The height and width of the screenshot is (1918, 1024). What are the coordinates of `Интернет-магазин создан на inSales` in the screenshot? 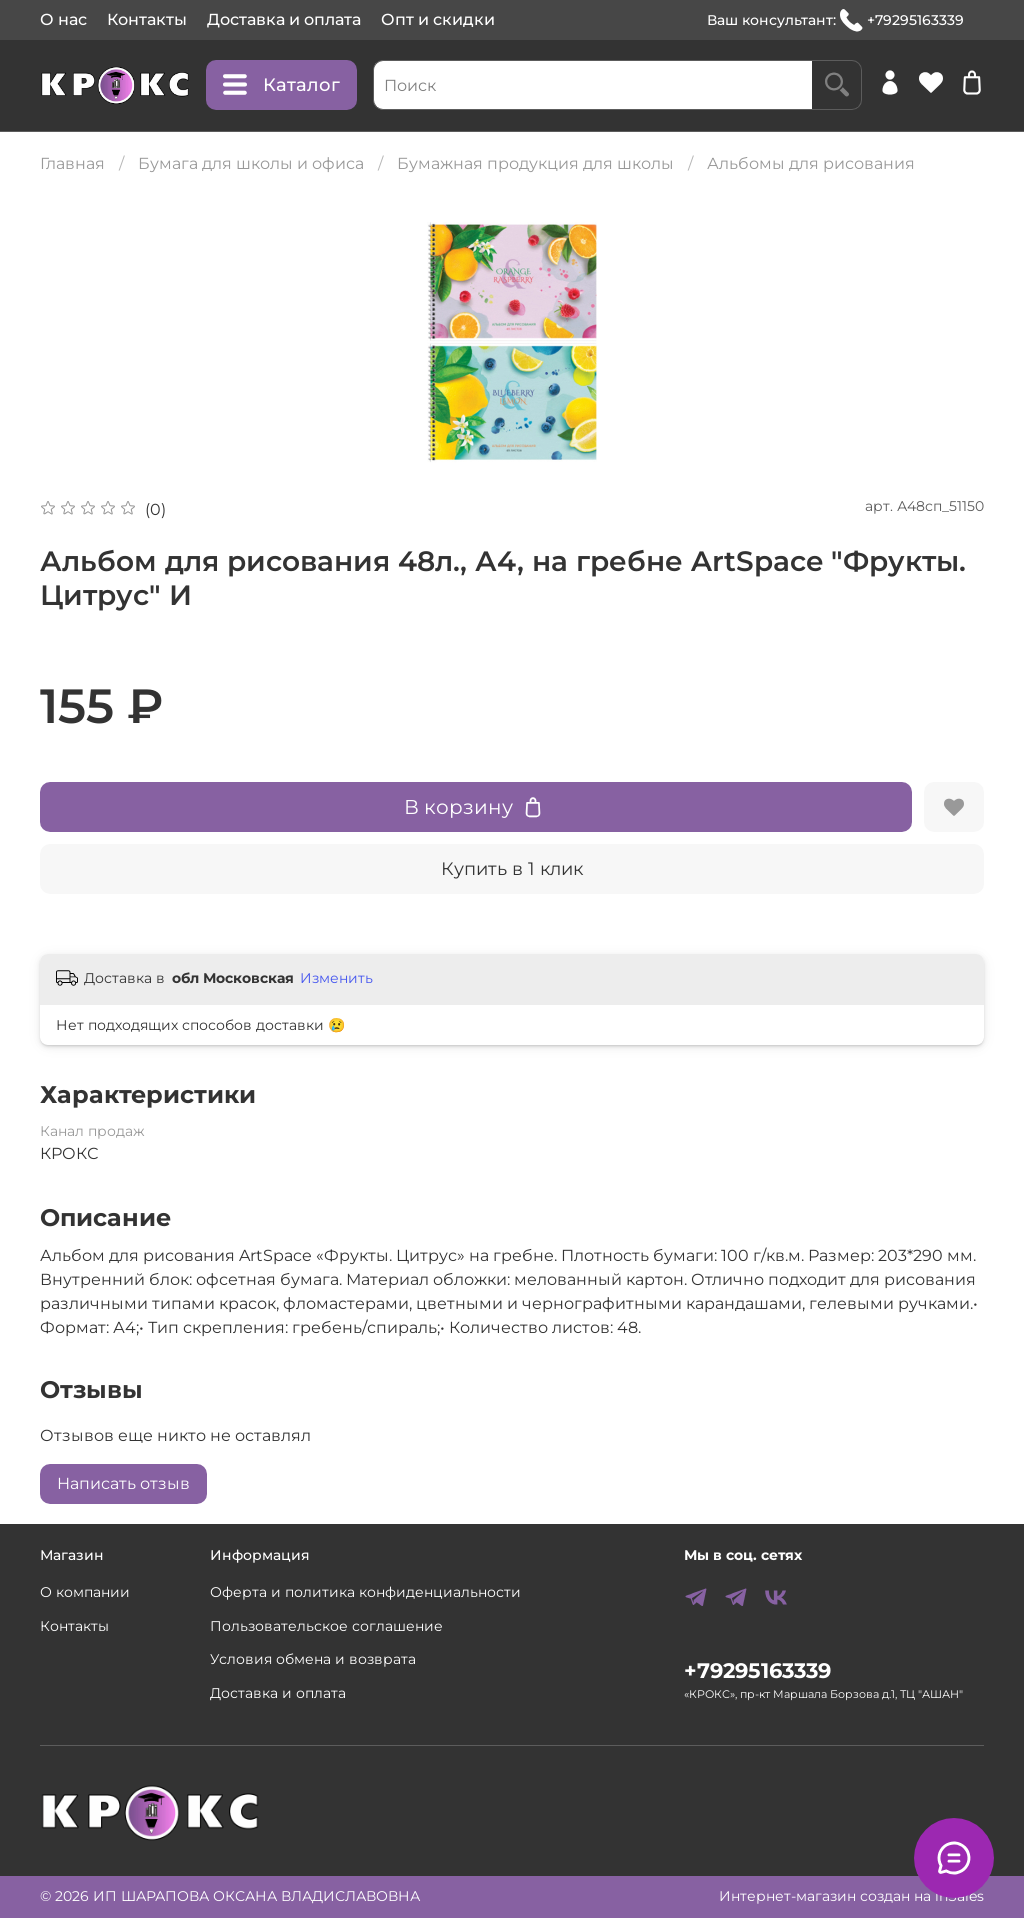 It's located at (851, 1896).